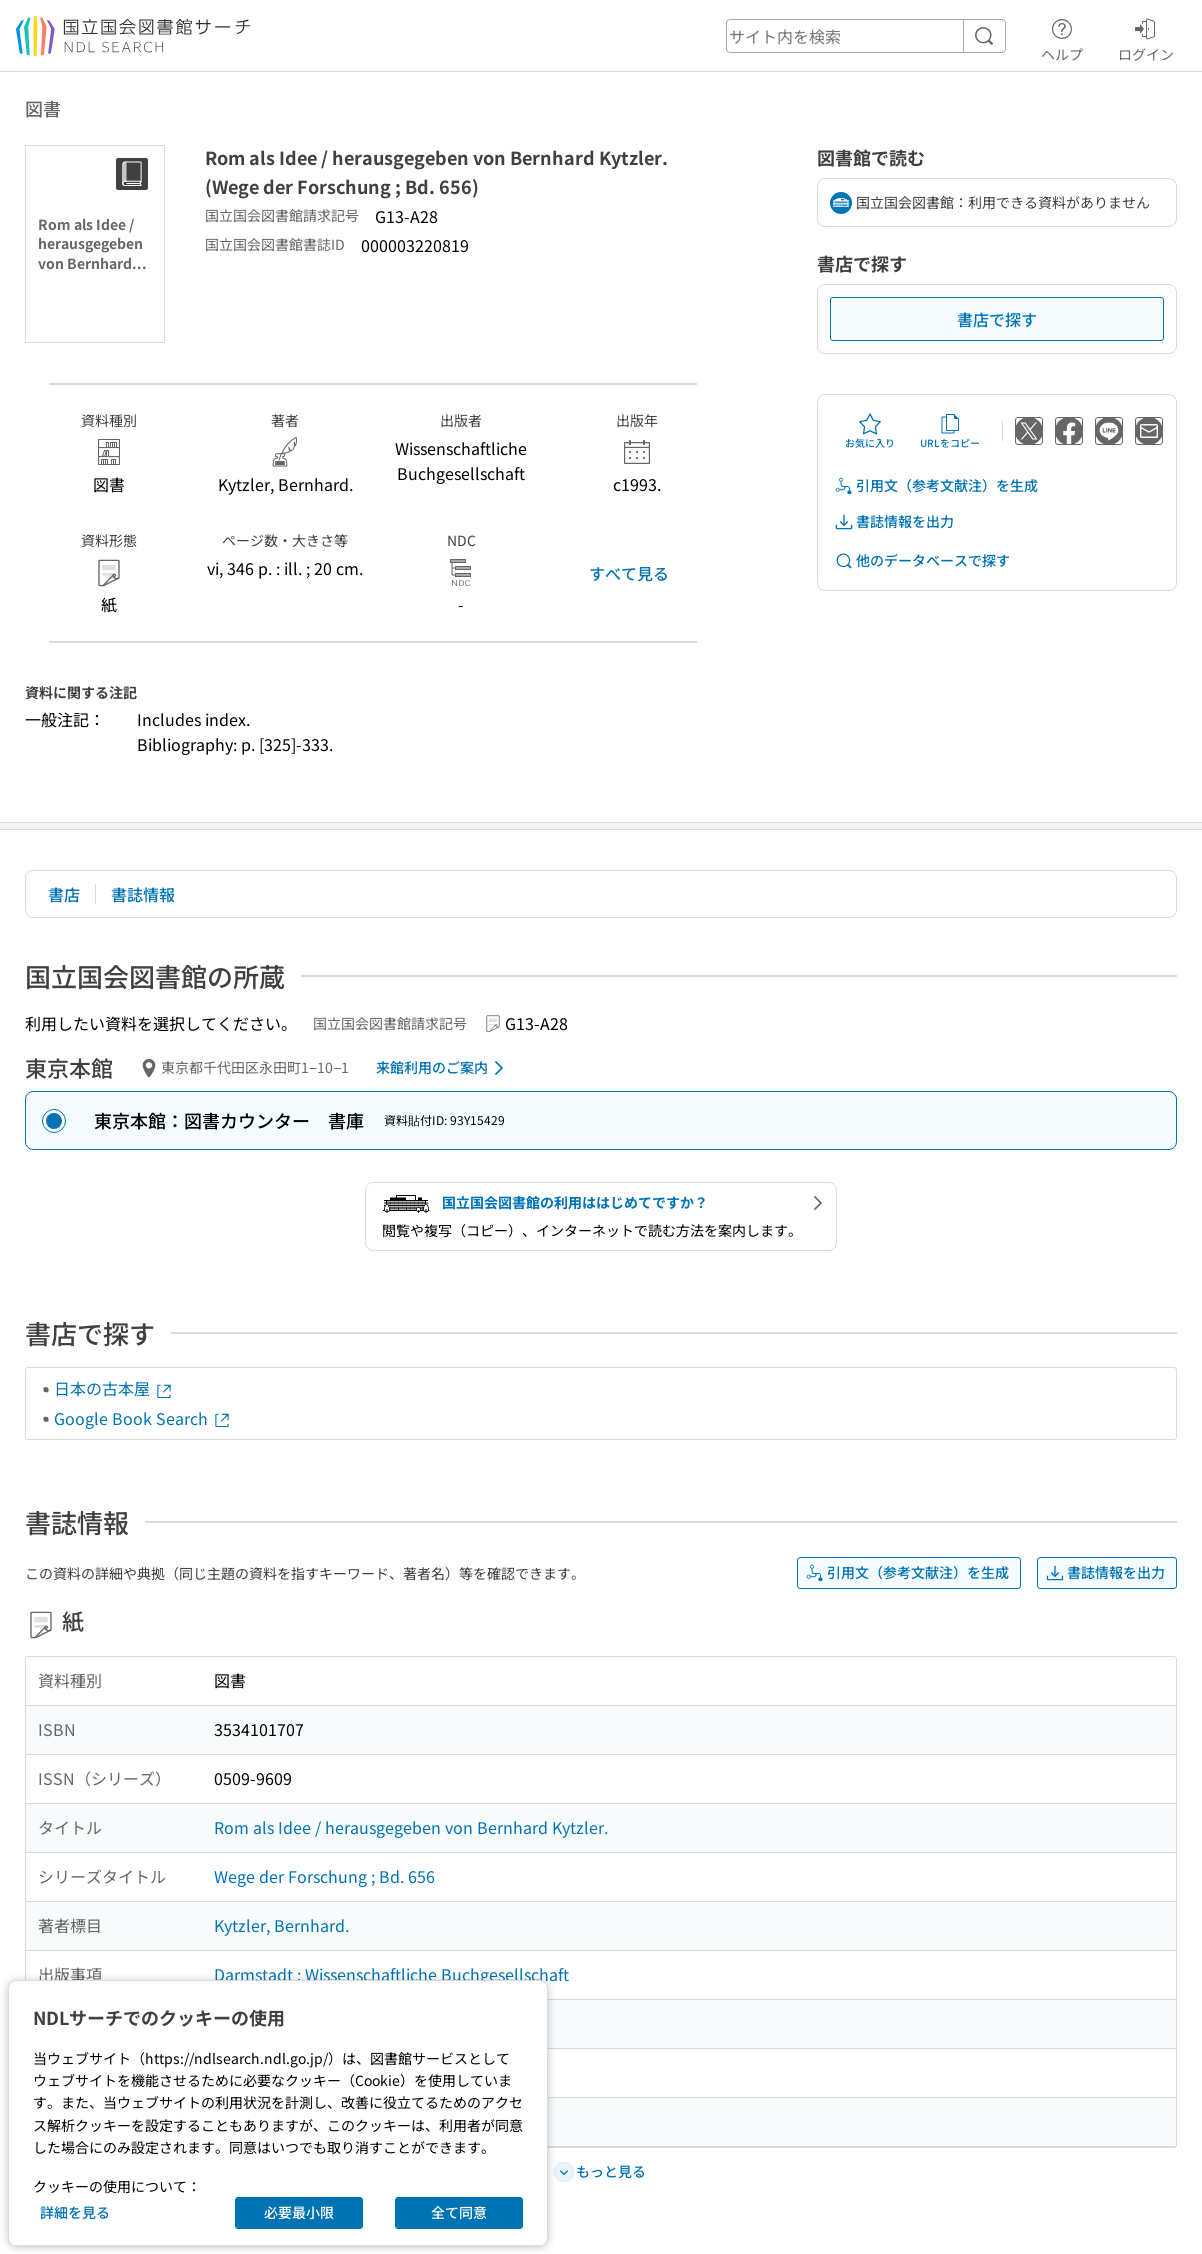  What do you see at coordinates (391, 1974) in the screenshot?
I see `Darmstadt : Wissenschaftliche Buchgesellschaft` at bounding box center [391, 1974].